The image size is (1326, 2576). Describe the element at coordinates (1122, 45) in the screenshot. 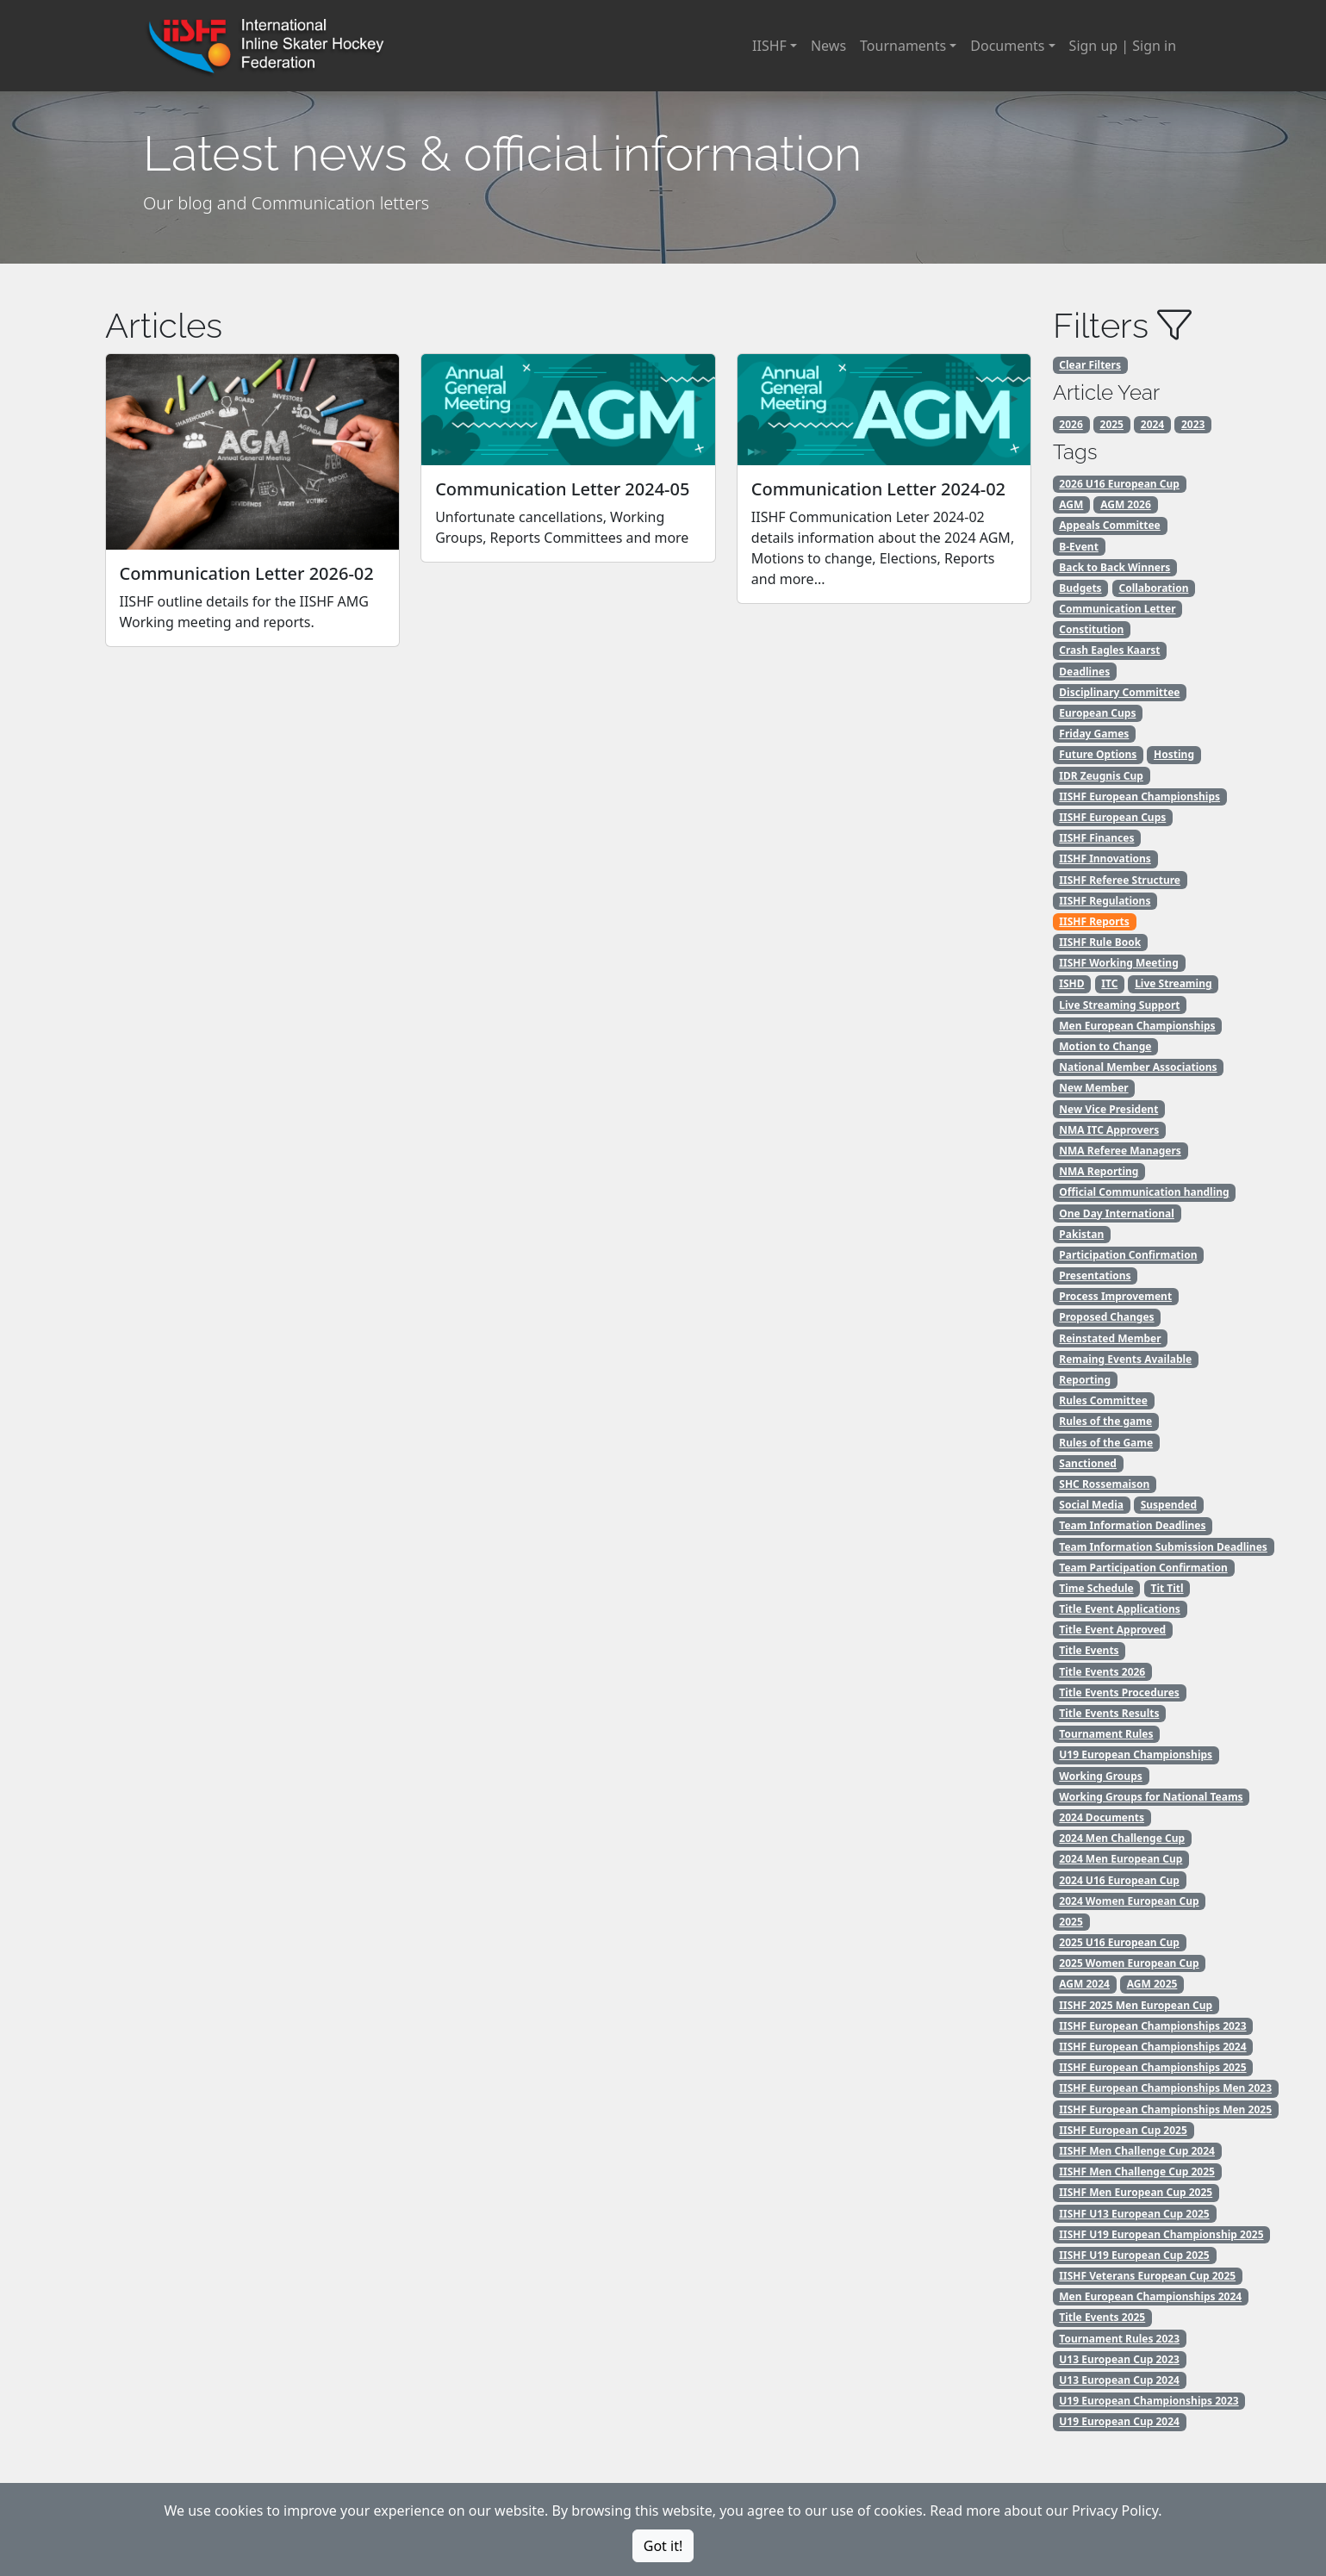

I see `Sign up | Sign in` at that location.